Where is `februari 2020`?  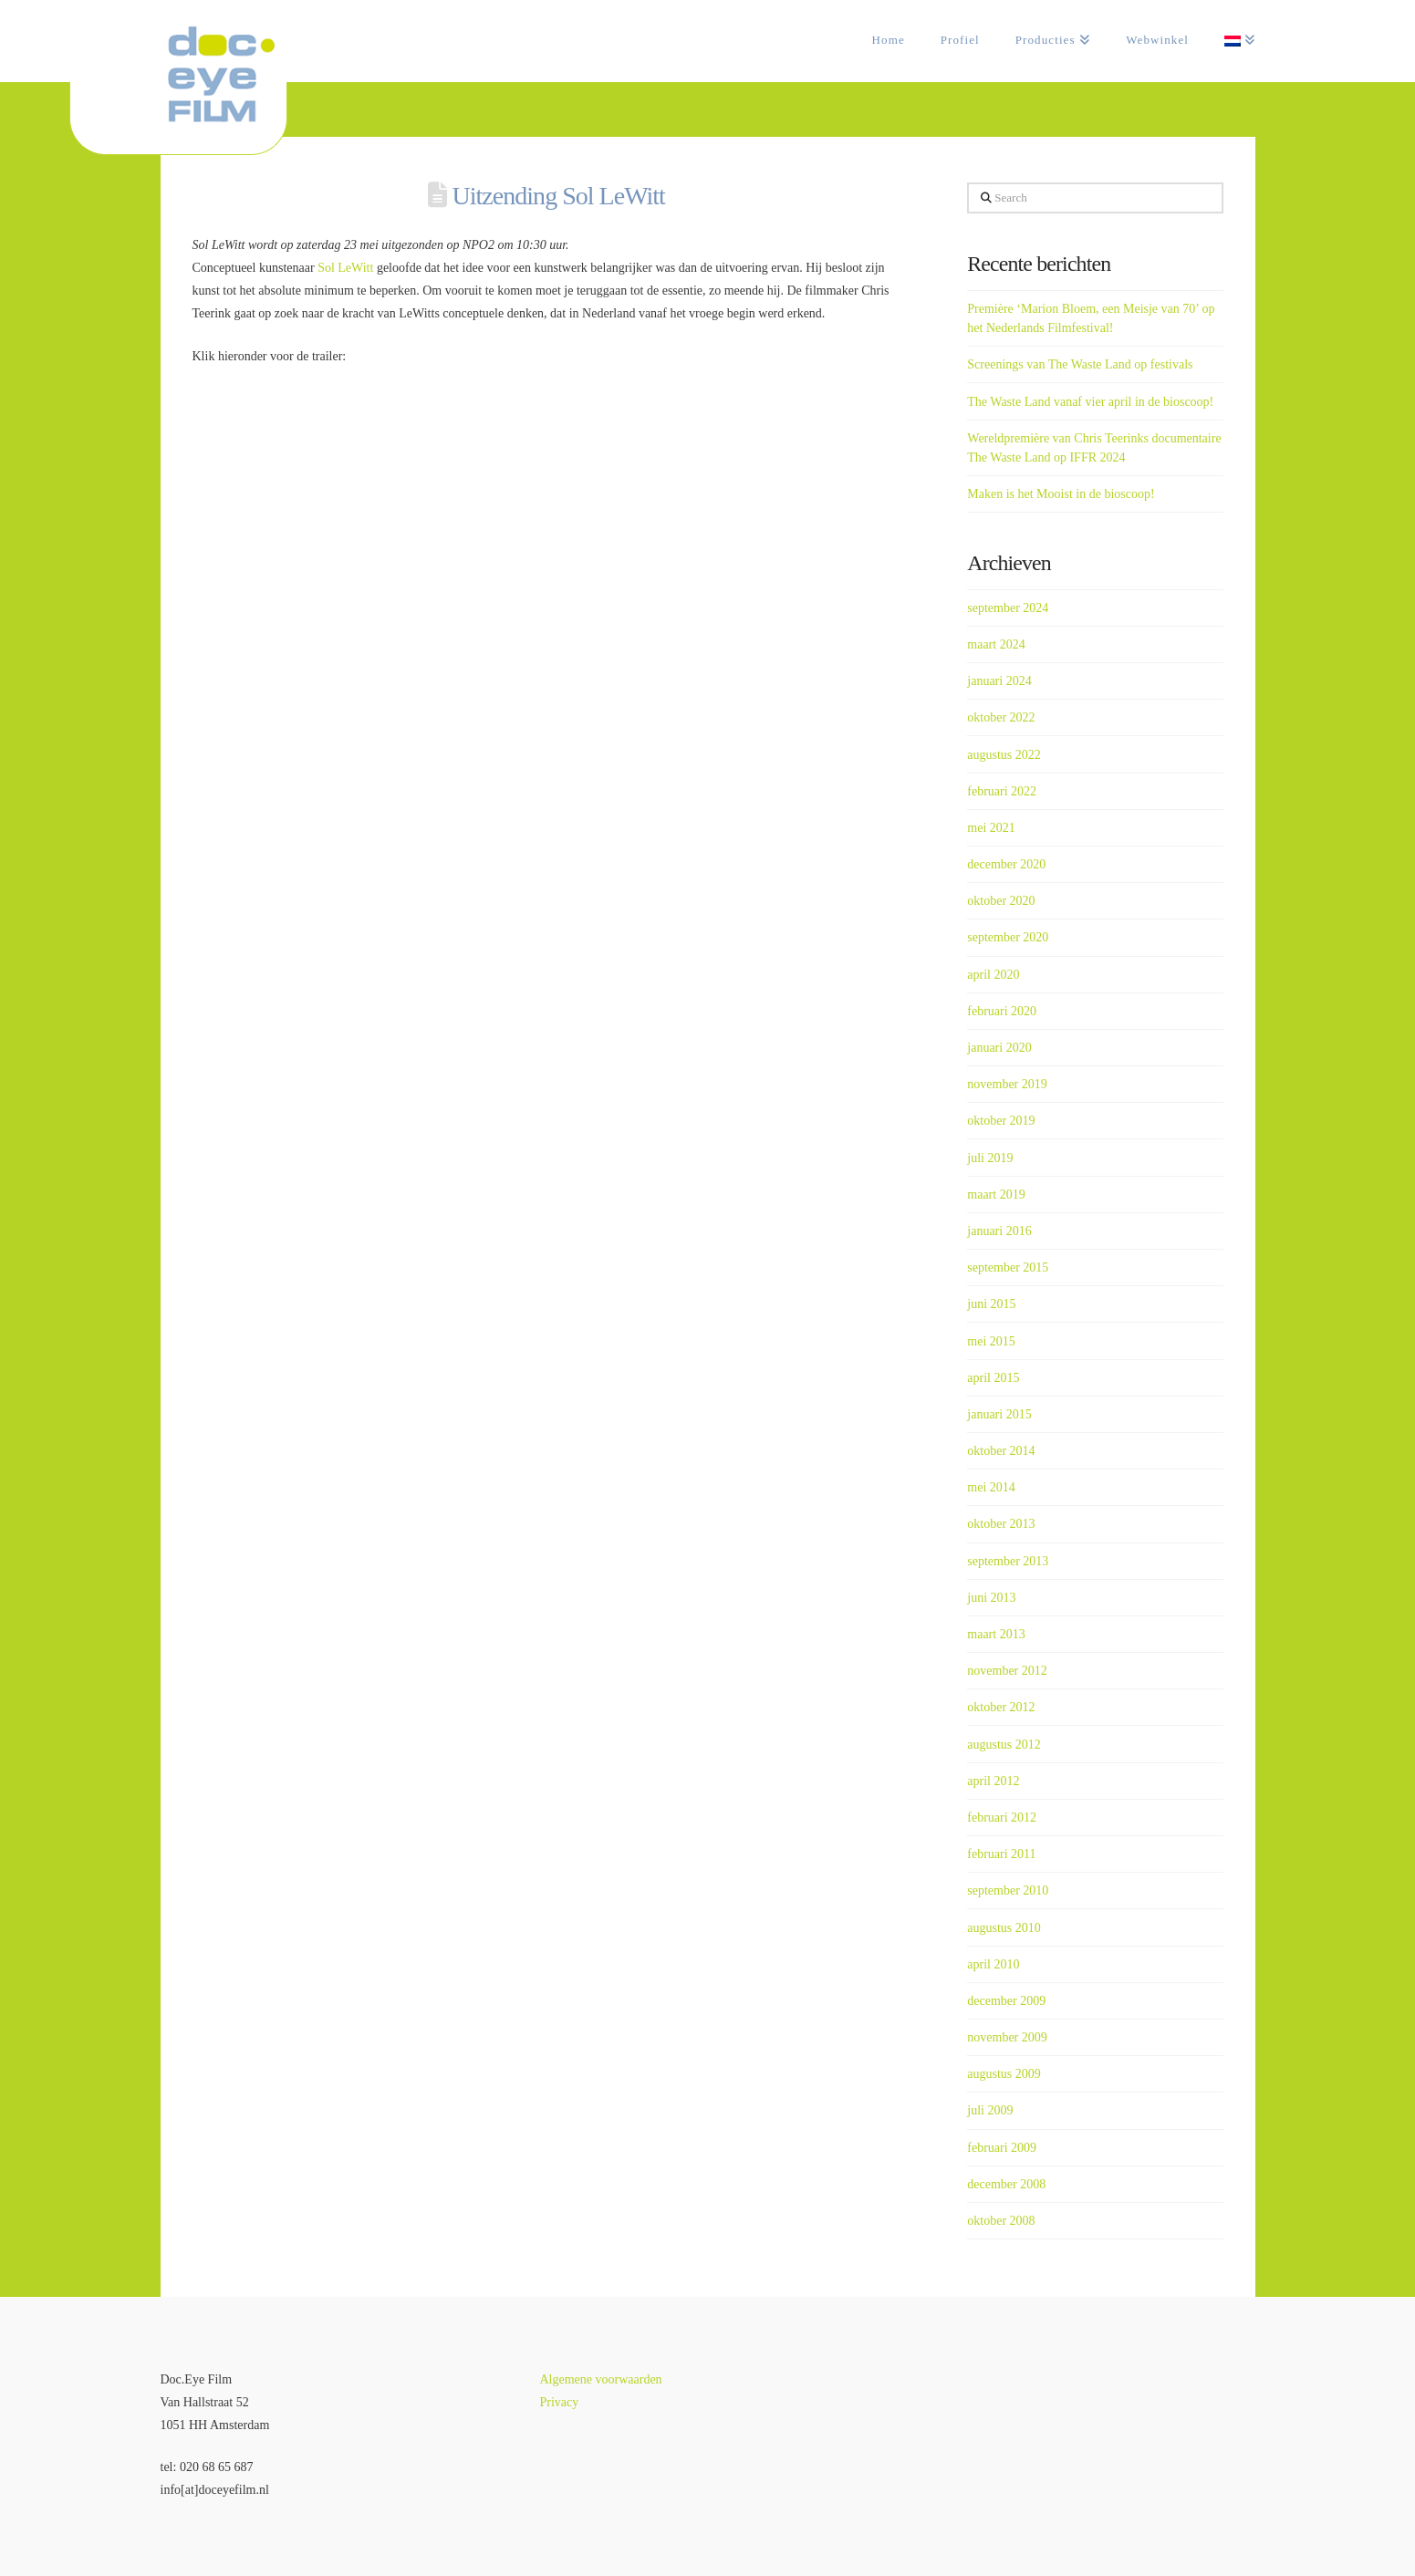
februari 2020 is located at coordinates (1001, 1011).